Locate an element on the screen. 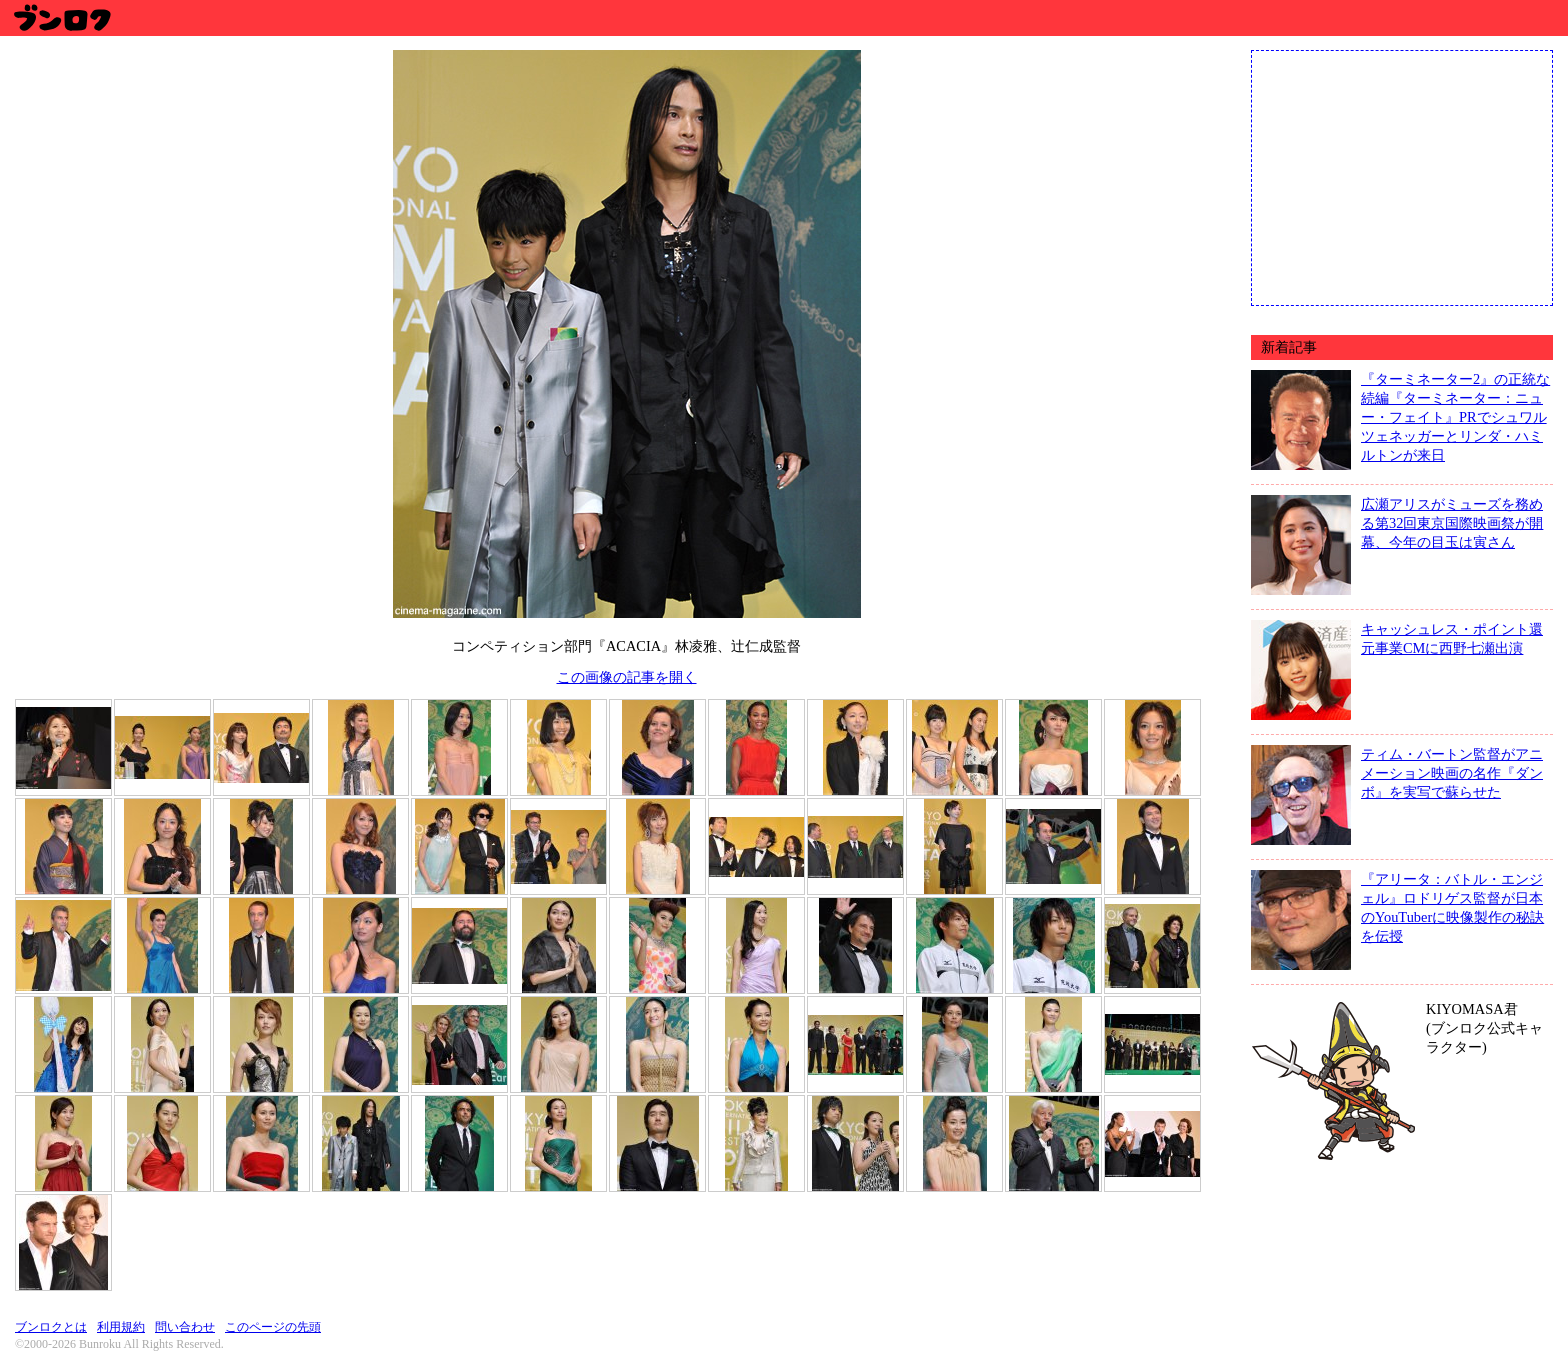 The width and height of the screenshot is (1568, 1357). このページの先頭 is located at coordinates (273, 1327).